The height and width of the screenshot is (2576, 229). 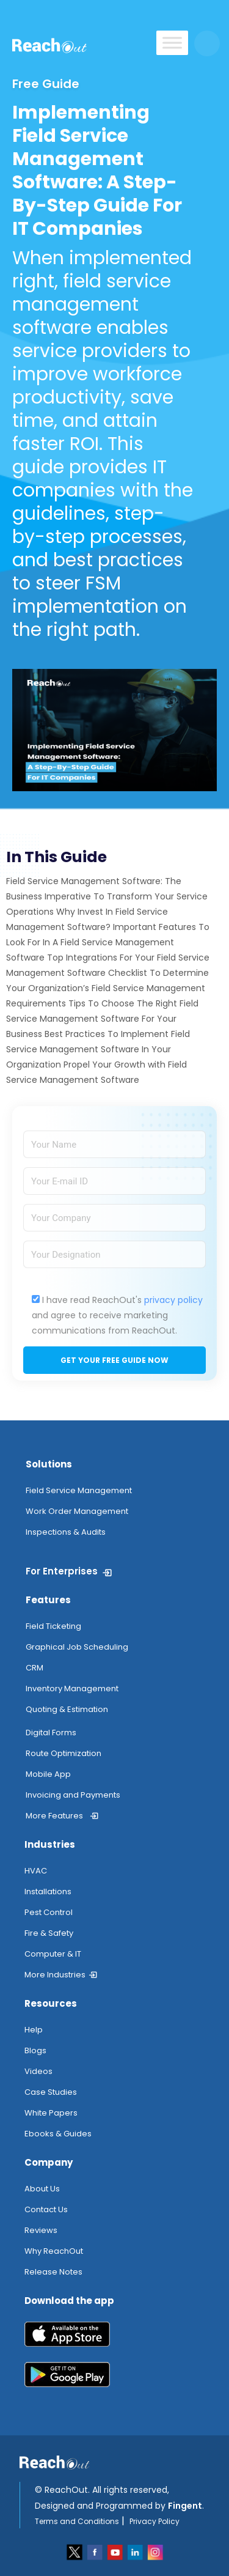 I want to click on Inspections & Audits, so click(x=66, y=1532).